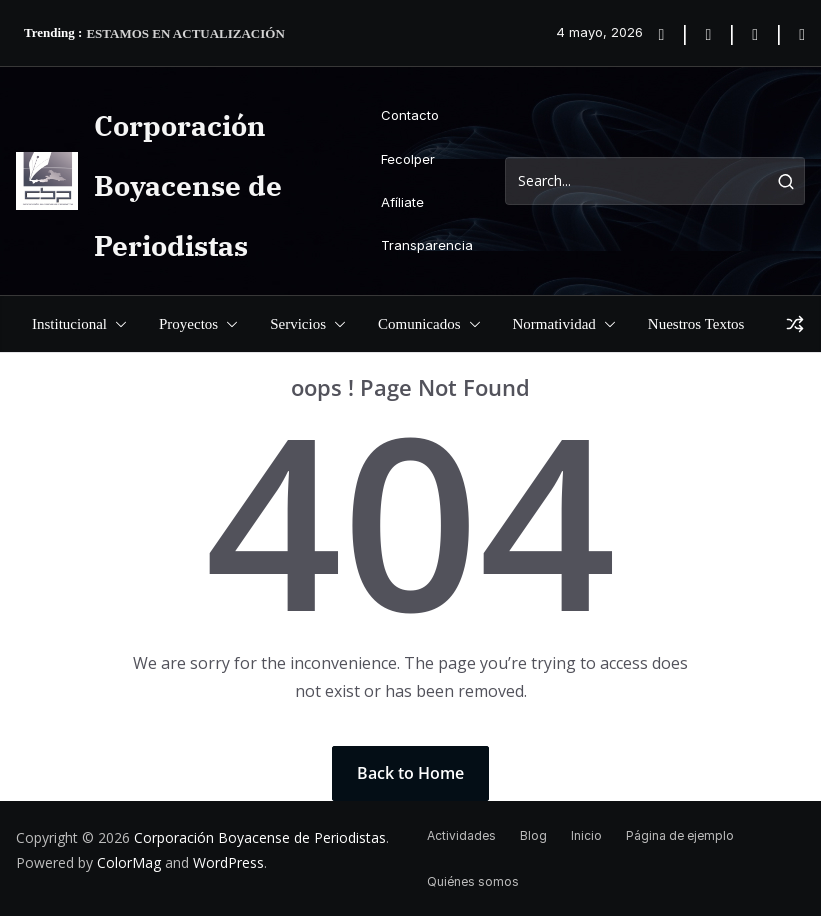  What do you see at coordinates (533, 835) in the screenshot?
I see `Blog` at bounding box center [533, 835].